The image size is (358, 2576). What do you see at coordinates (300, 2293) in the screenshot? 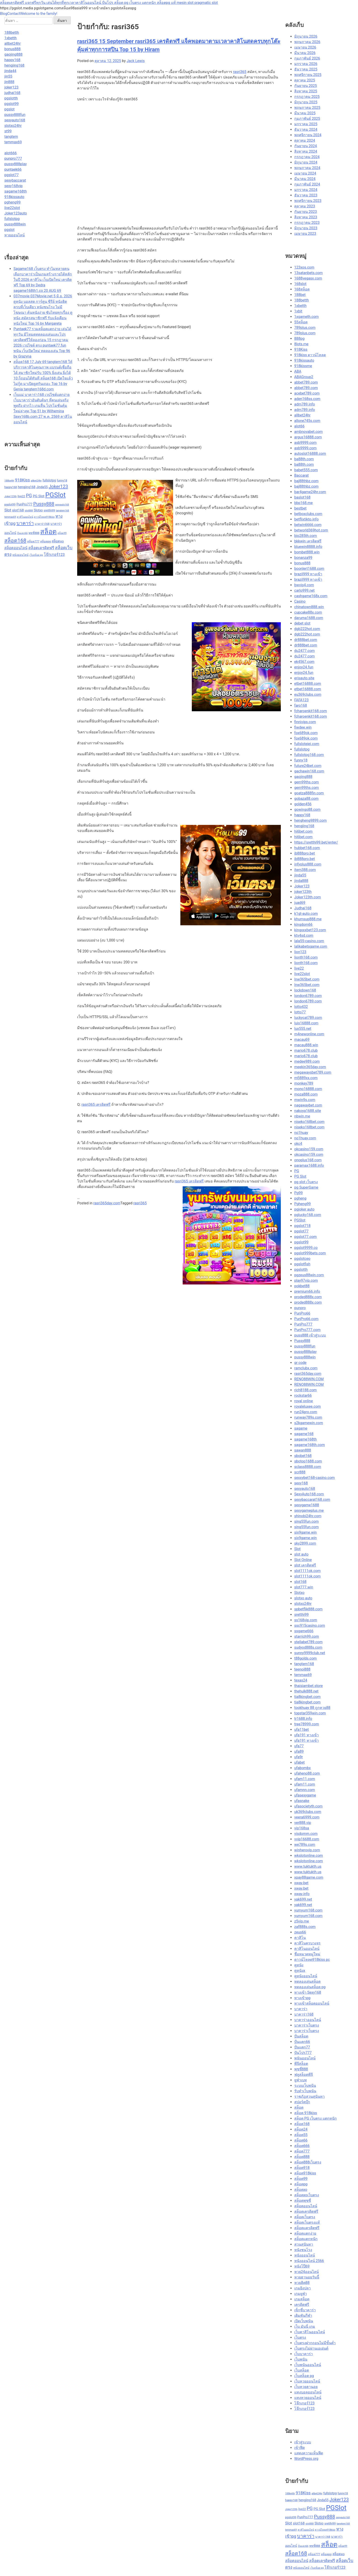
I see `เกมยูฟ่า` at bounding box center [300, 2293].